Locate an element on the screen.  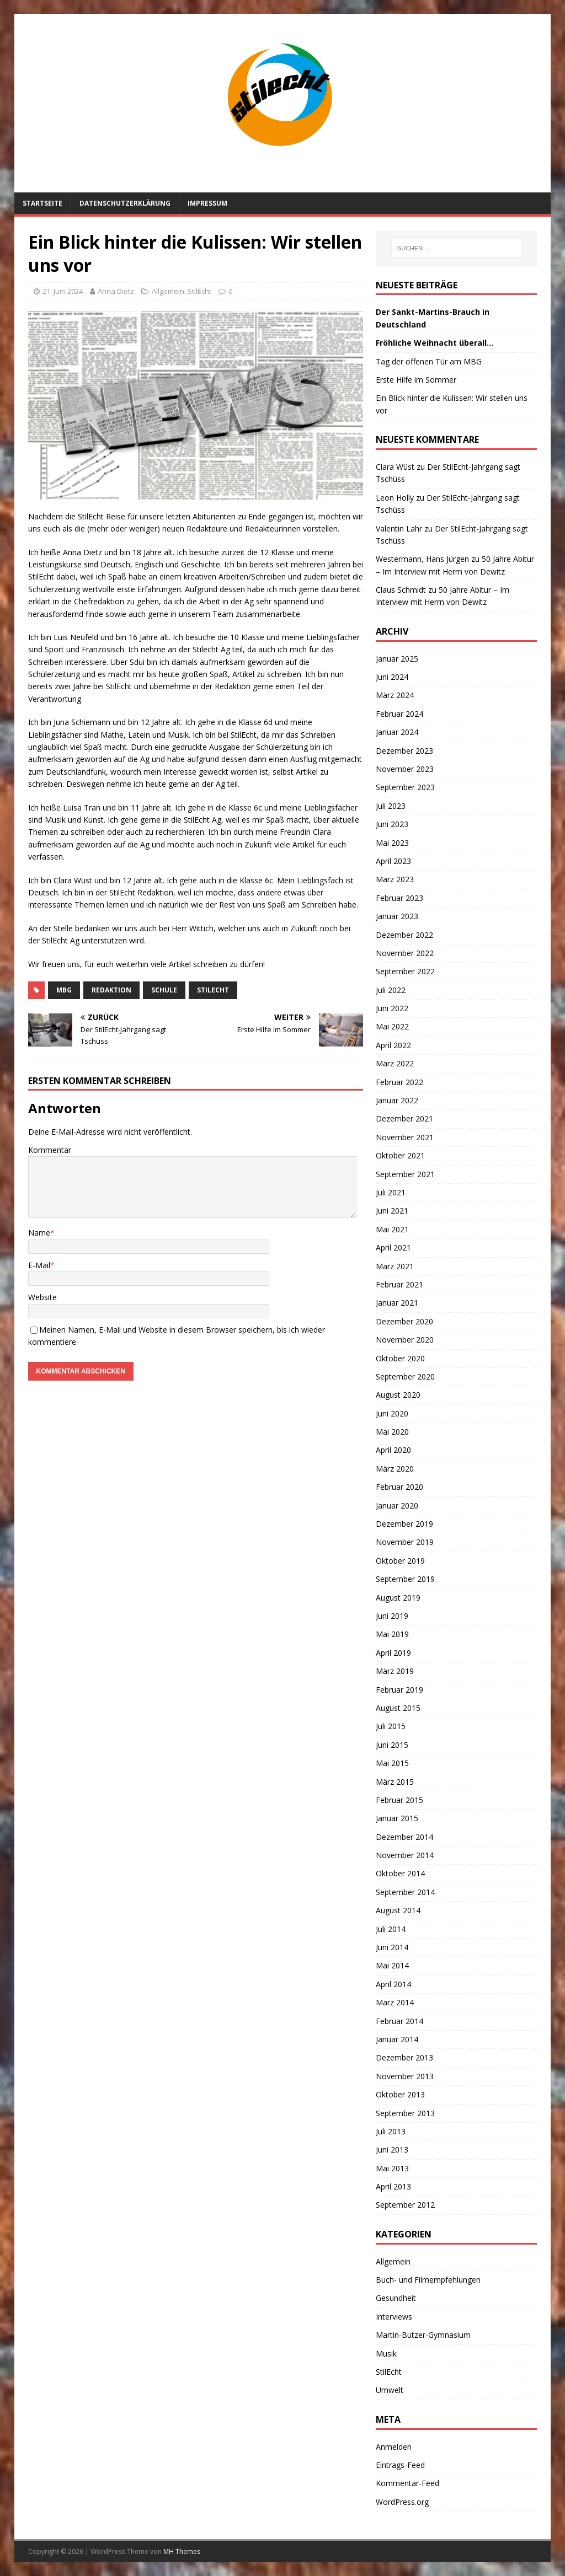
August 2015 is located at coordinates (398, 1708).